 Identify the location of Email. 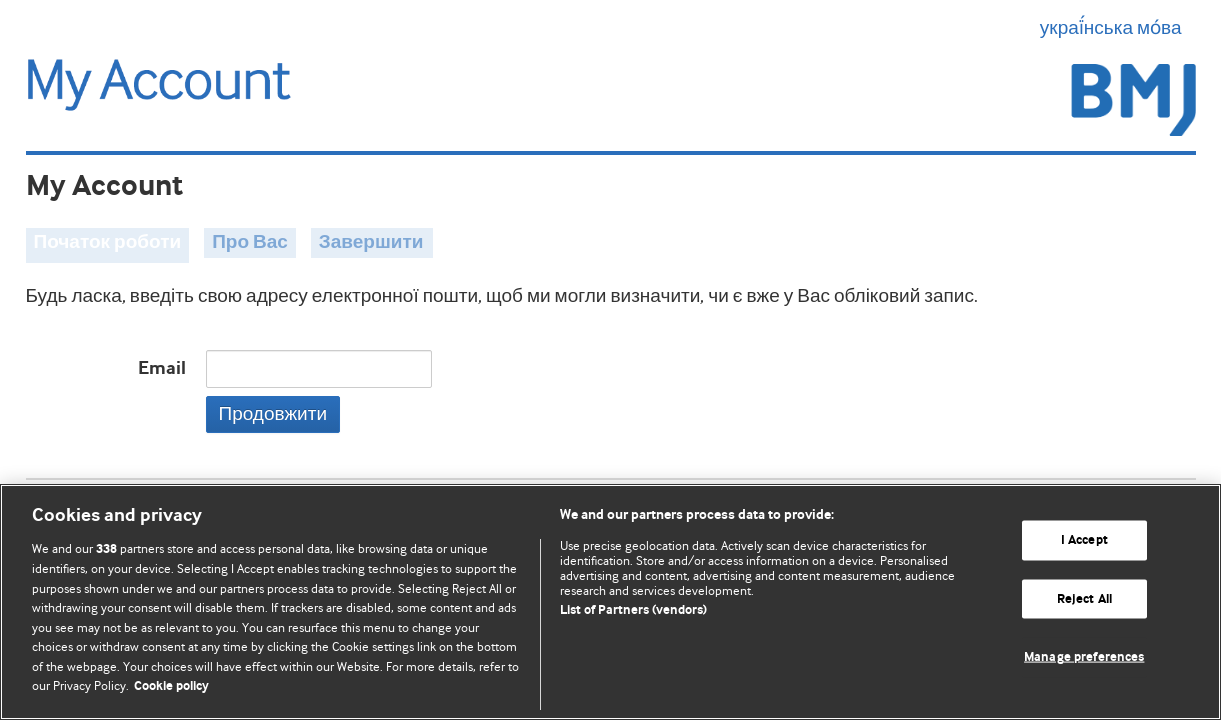
(162, 368).